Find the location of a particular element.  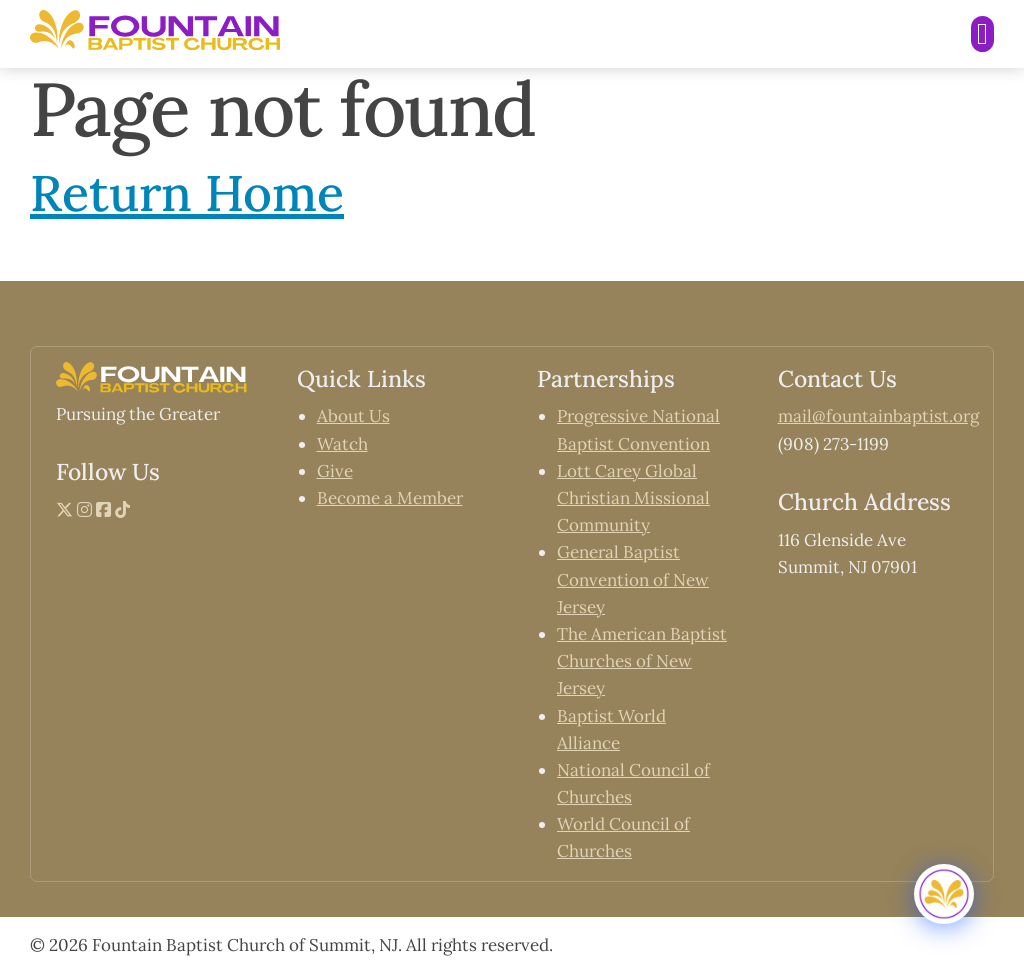

Return Home is located at coordinates (187, 193).